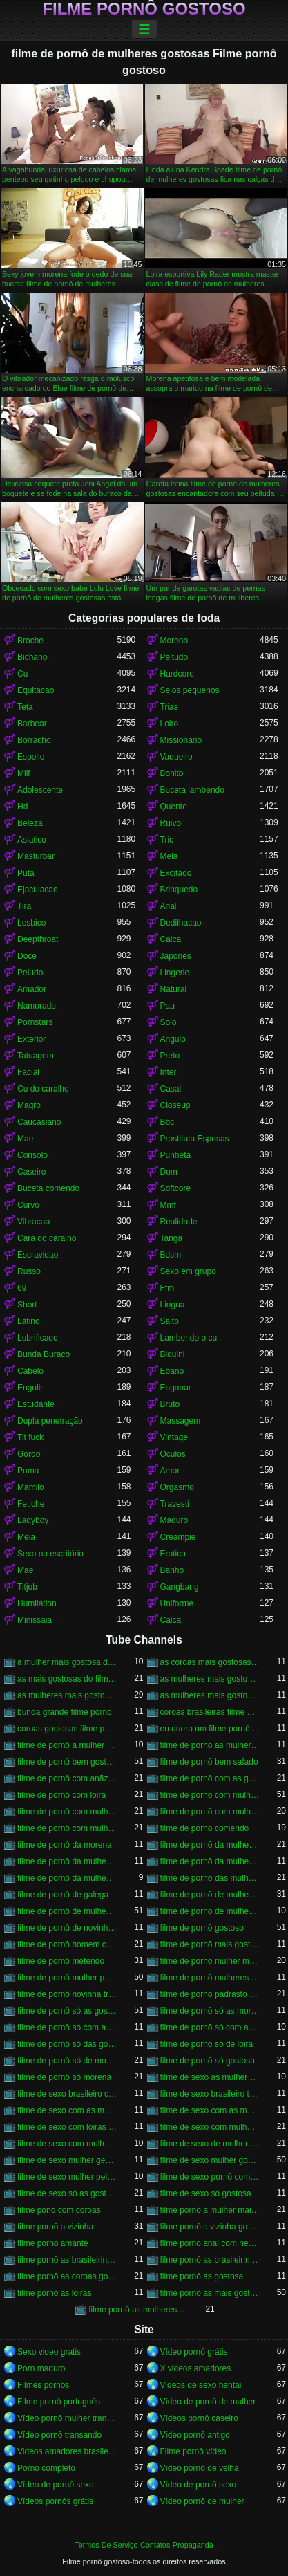 The width and height of the screenshot is (288, 2576). Describe the element at coordinates (171, 823) in the screenshot. I see `Ruivo` at that location.